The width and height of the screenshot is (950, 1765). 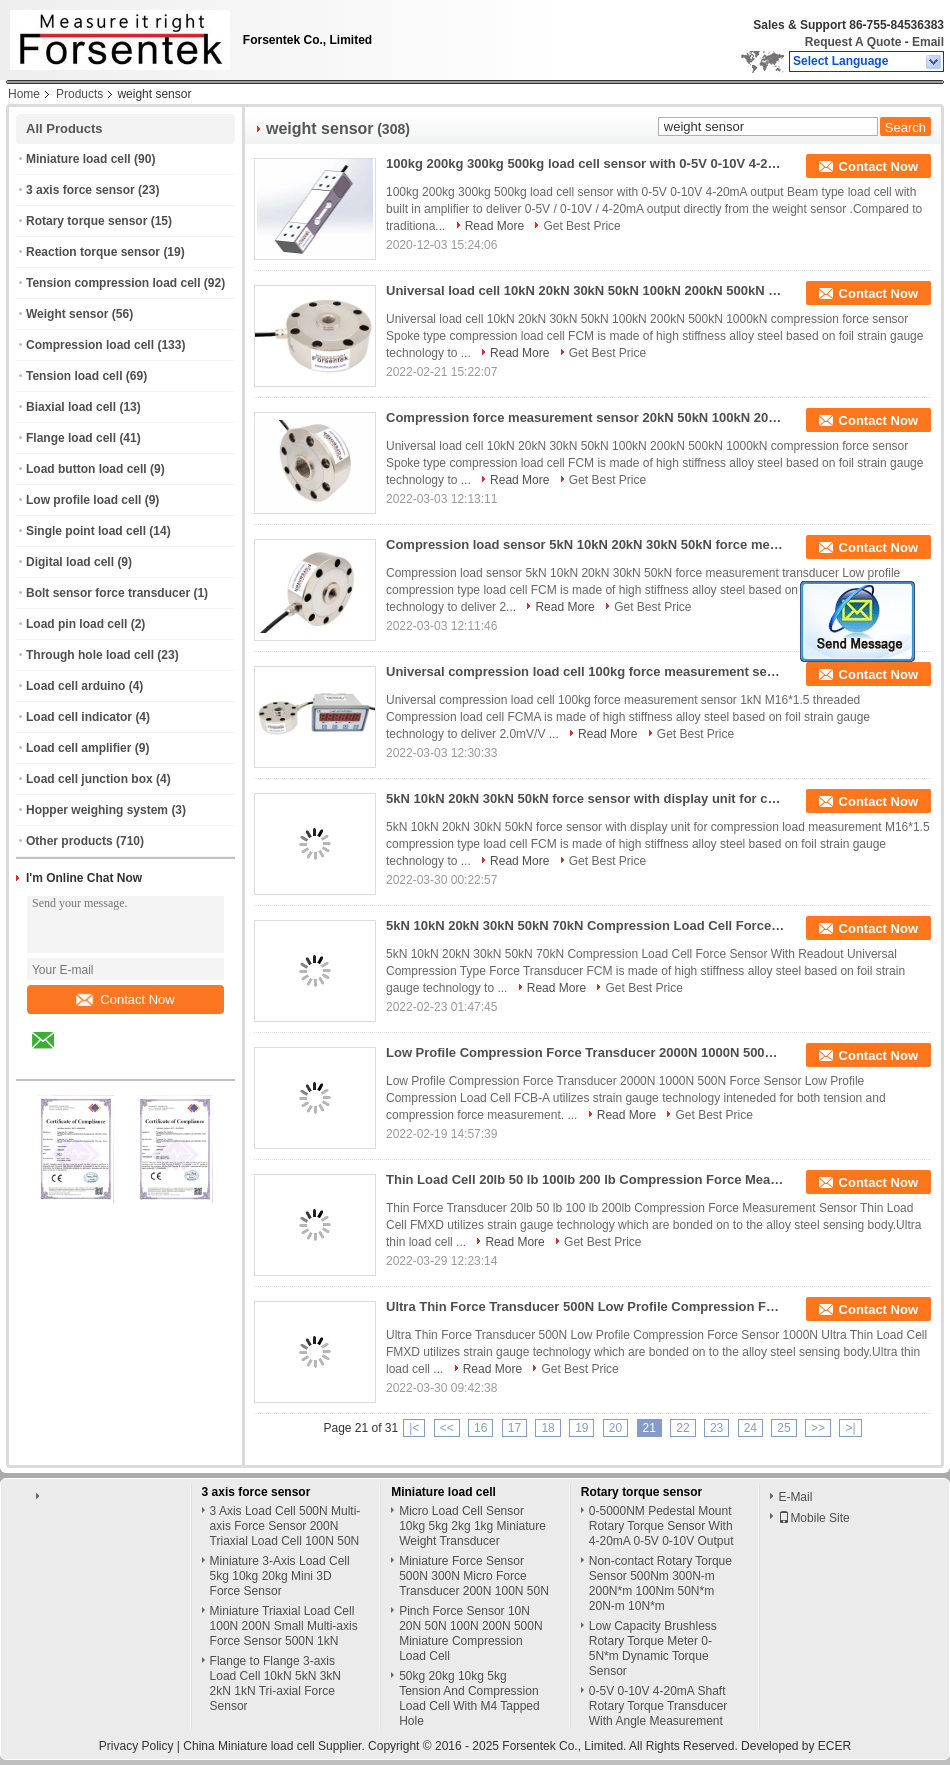 What do you see at coordinates (586, 417) in the screenshot?
I see `Compression force measurement sensor 20kN 50kN 100kN 200kN compression load cell` at bounding box center [586, 417].